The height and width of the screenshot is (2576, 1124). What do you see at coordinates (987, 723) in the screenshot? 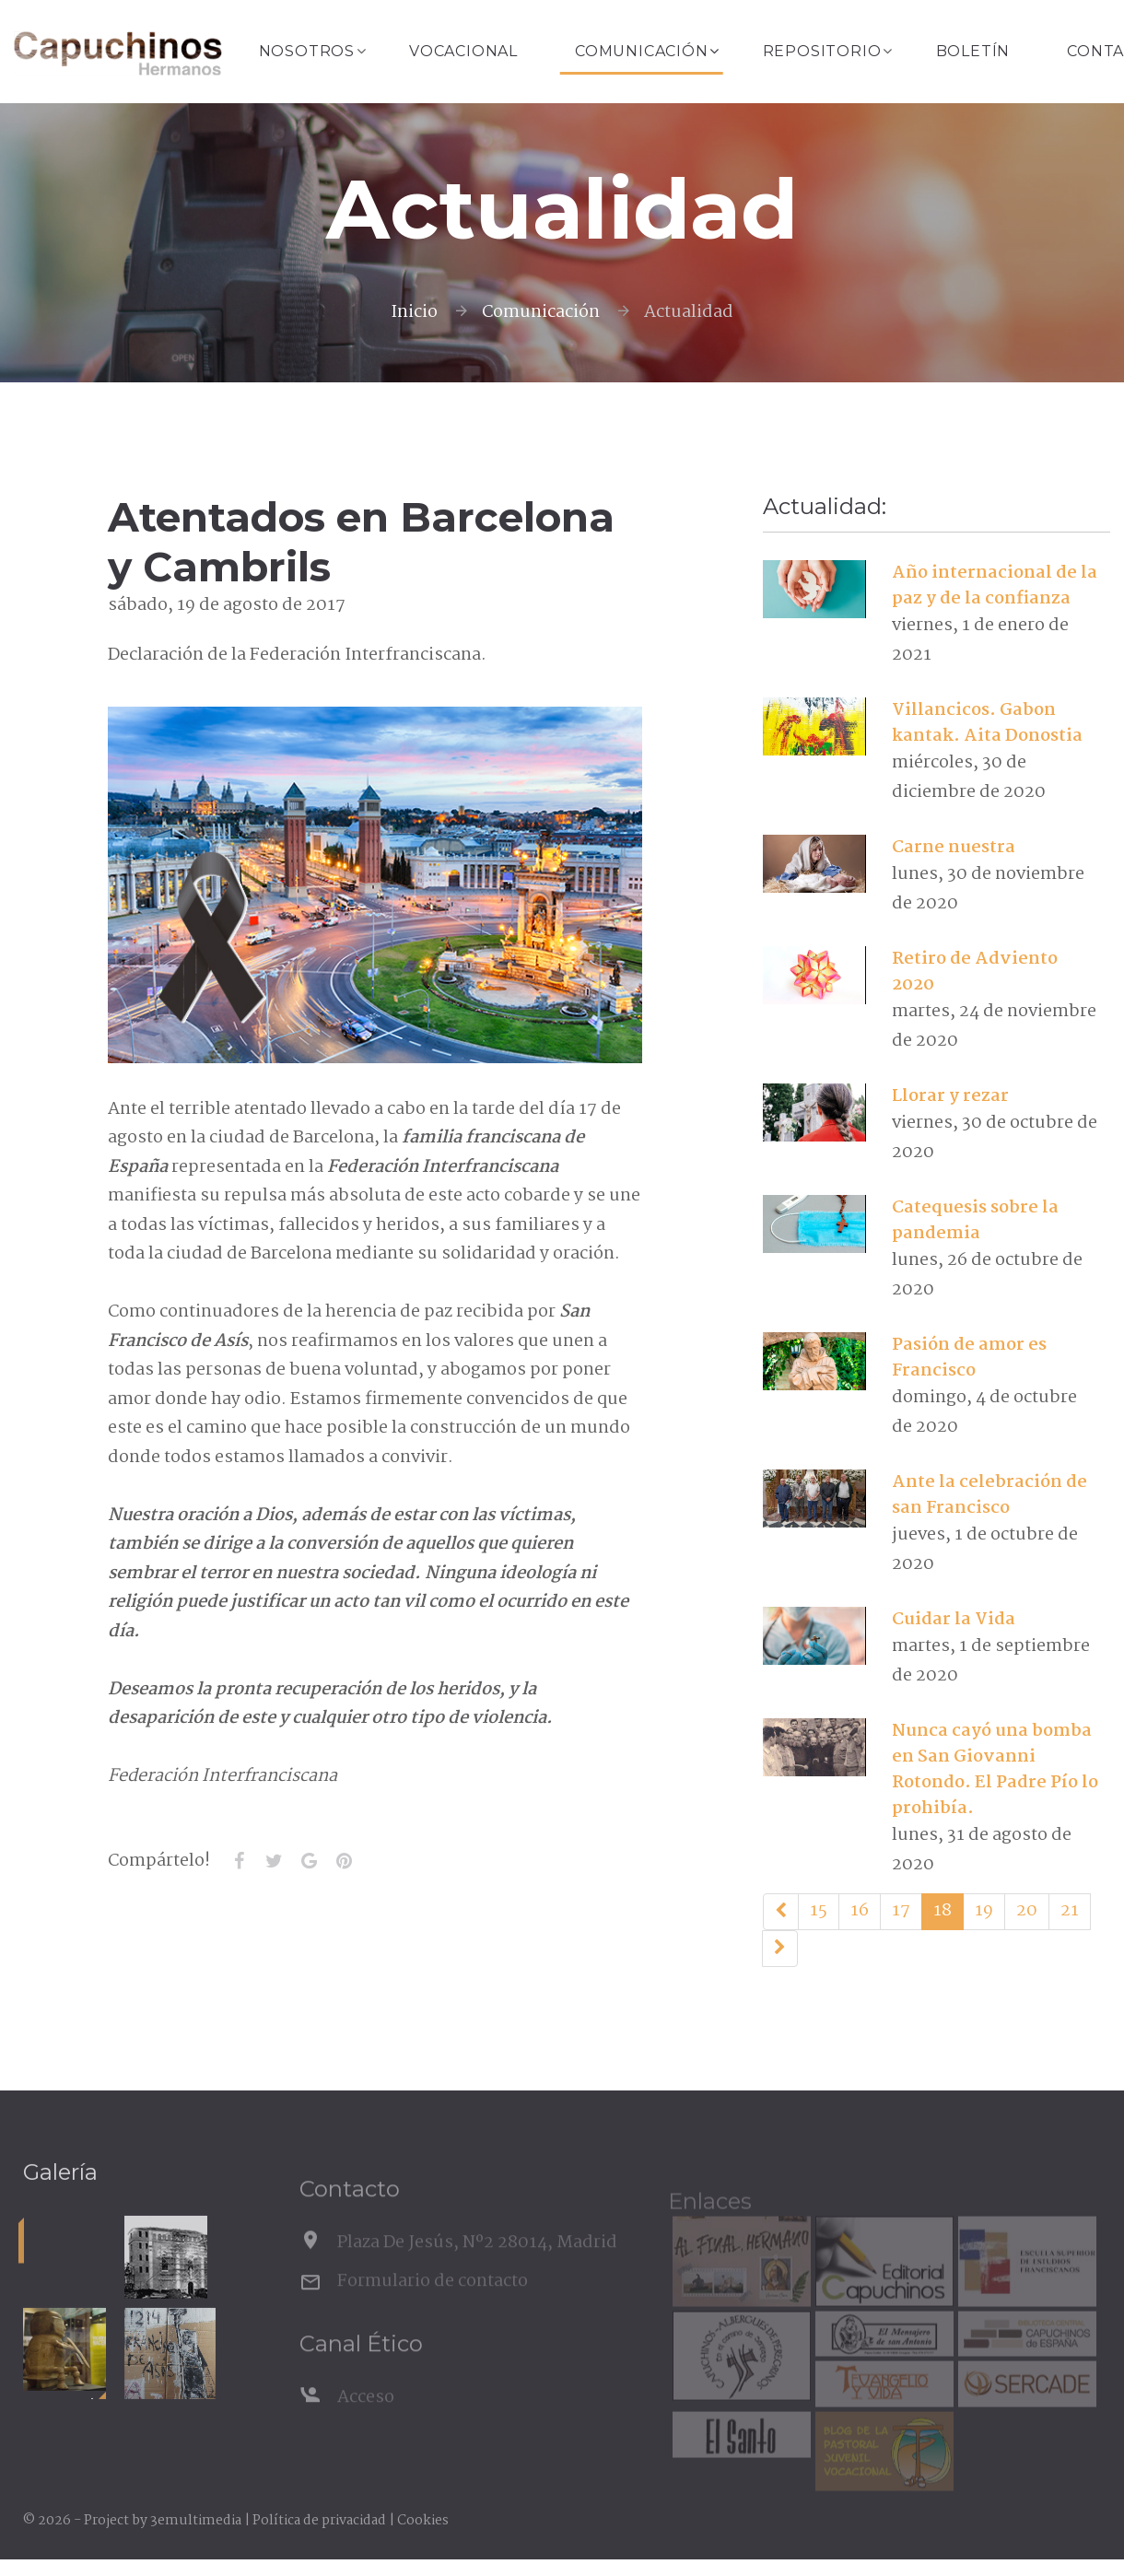
I see `Villancicos. Gabon kantak. Aita Donostia` at bounding box center [987, 723].